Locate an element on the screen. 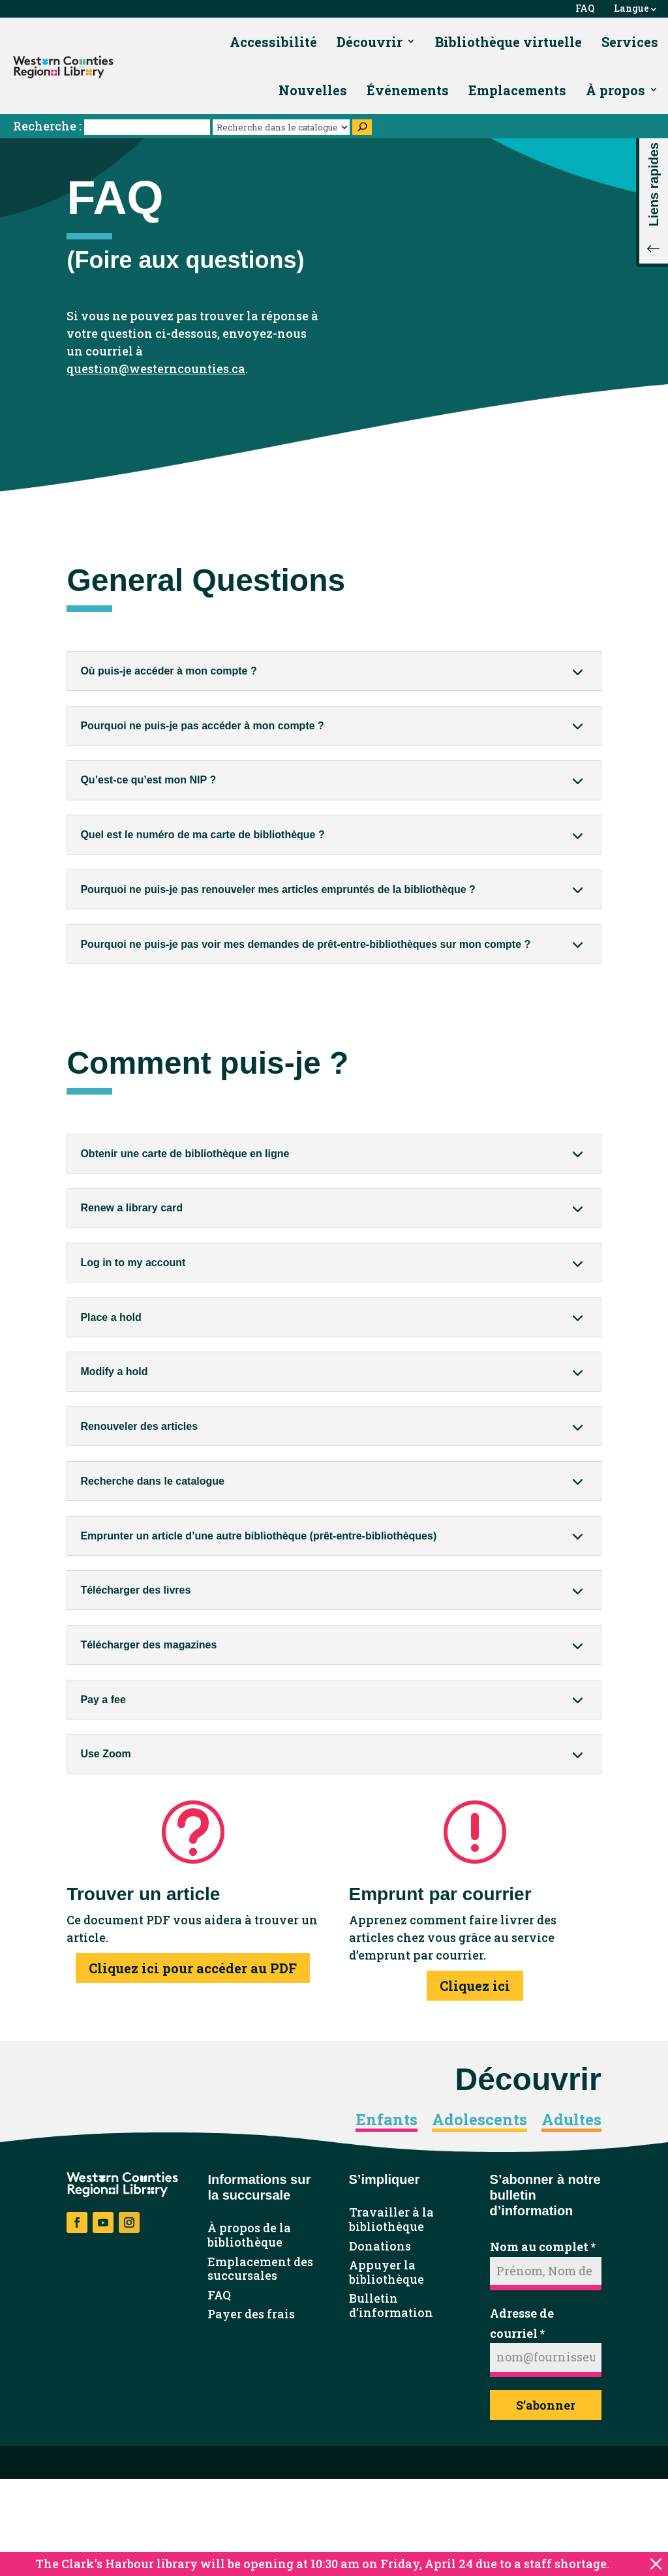 This screenshot has width=668, height=2576. Adolescents [link] is located at coordinates (479, 2120).